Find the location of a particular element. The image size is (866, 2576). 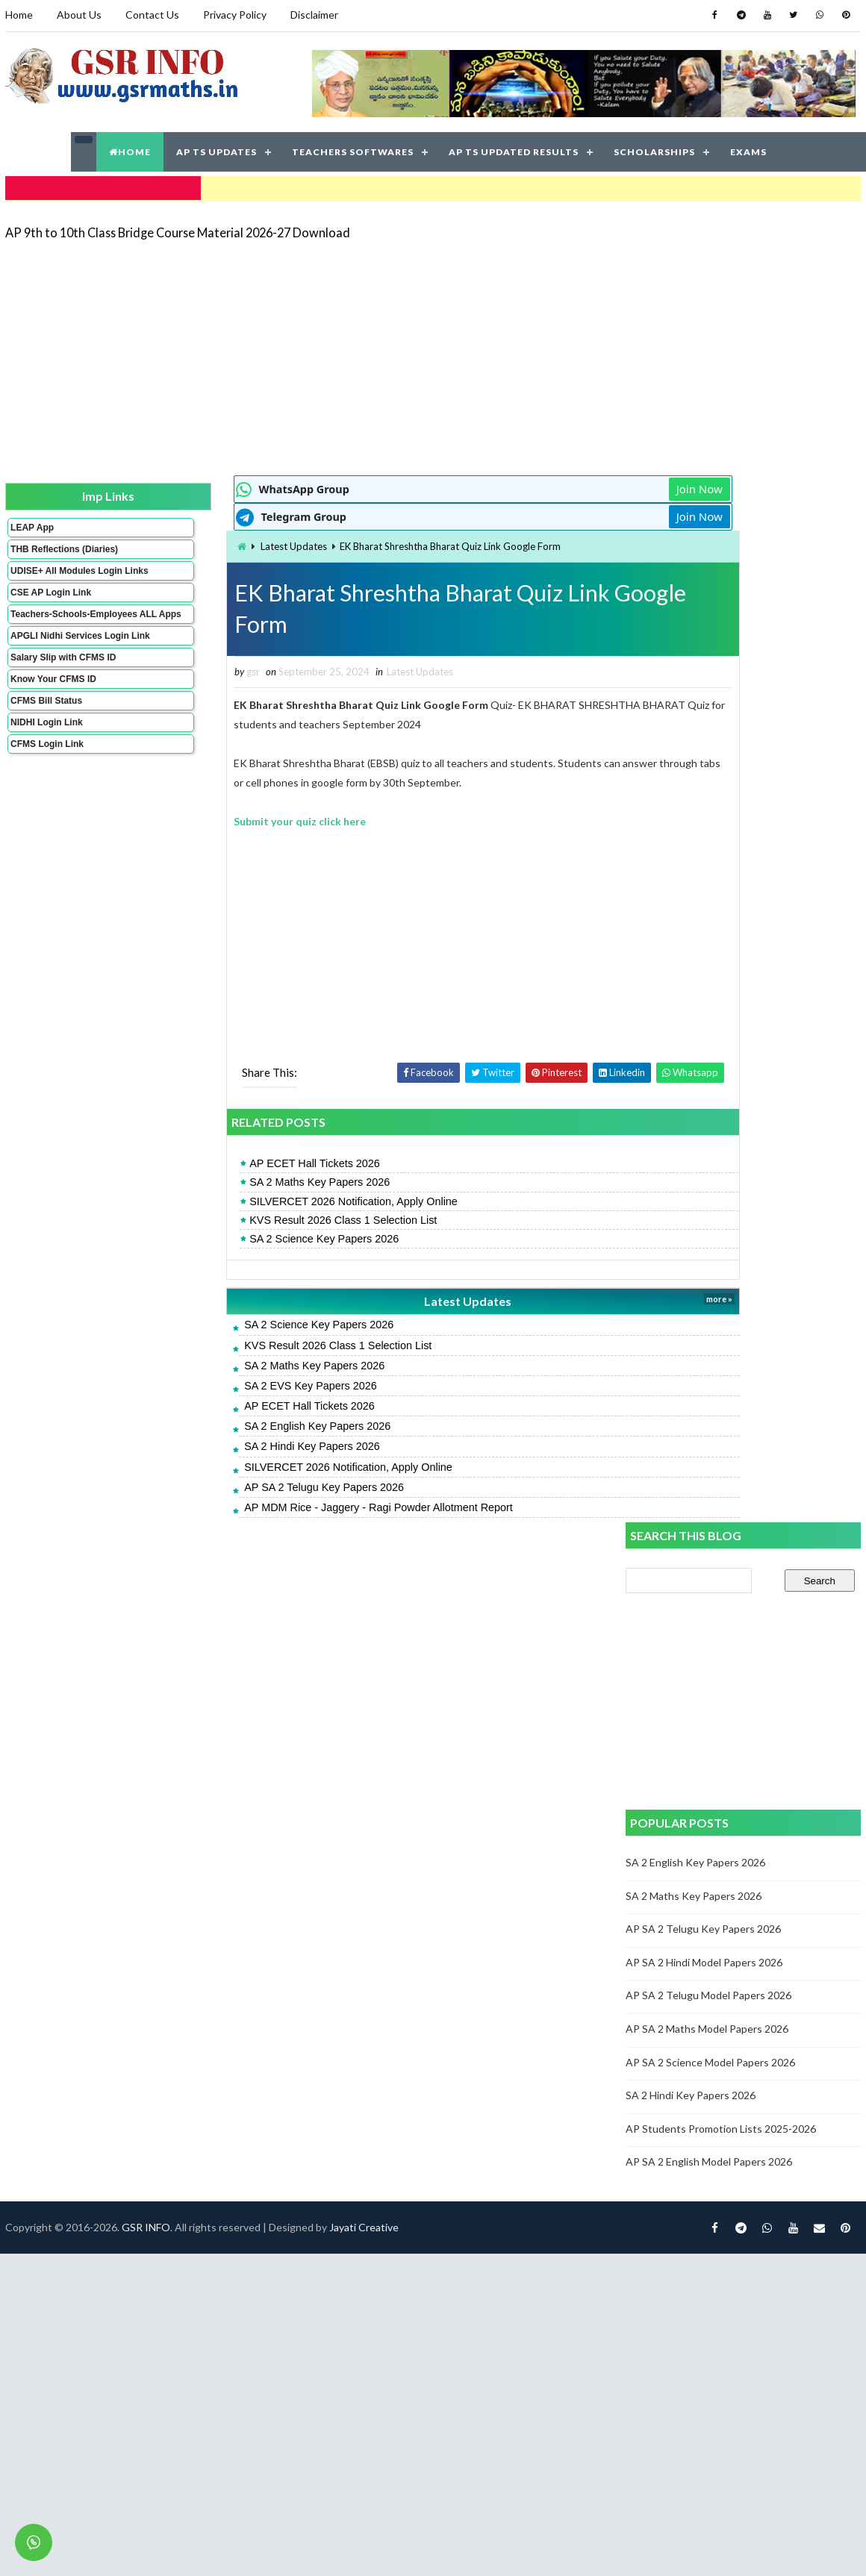

GSR INFO is located at coordinates (144, 1576).